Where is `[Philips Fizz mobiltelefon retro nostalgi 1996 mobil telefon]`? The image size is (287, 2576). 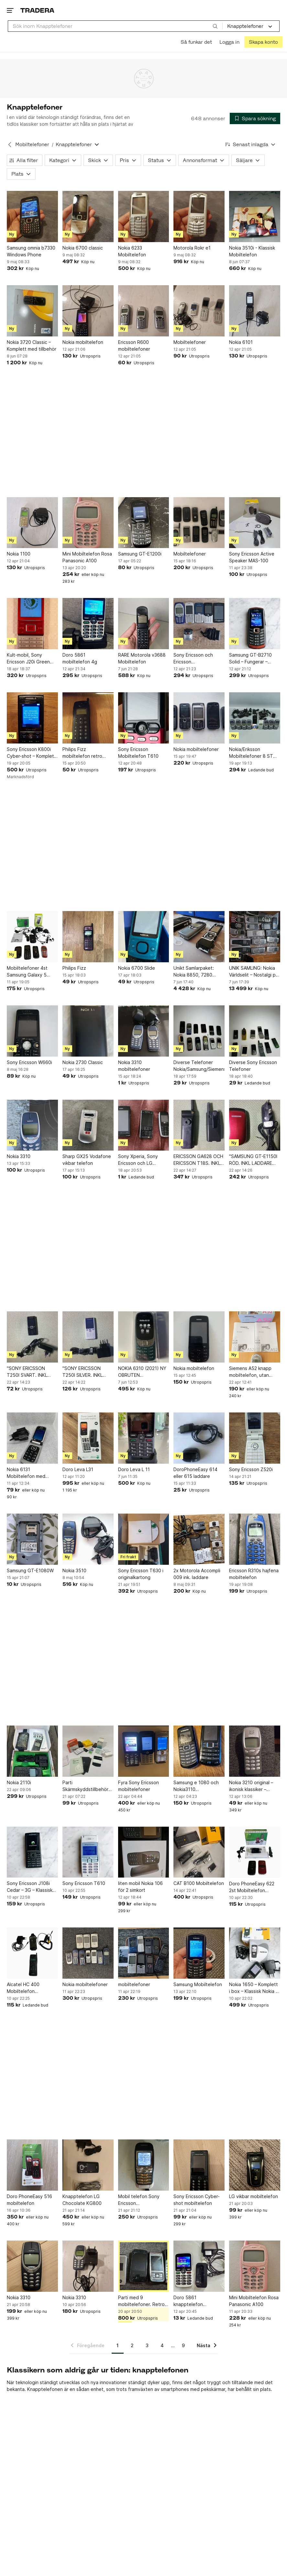
[Philips Fizz mobiltelefon retro nostalgi 1996 mobil telefon] is located at coordinates (88, 718).